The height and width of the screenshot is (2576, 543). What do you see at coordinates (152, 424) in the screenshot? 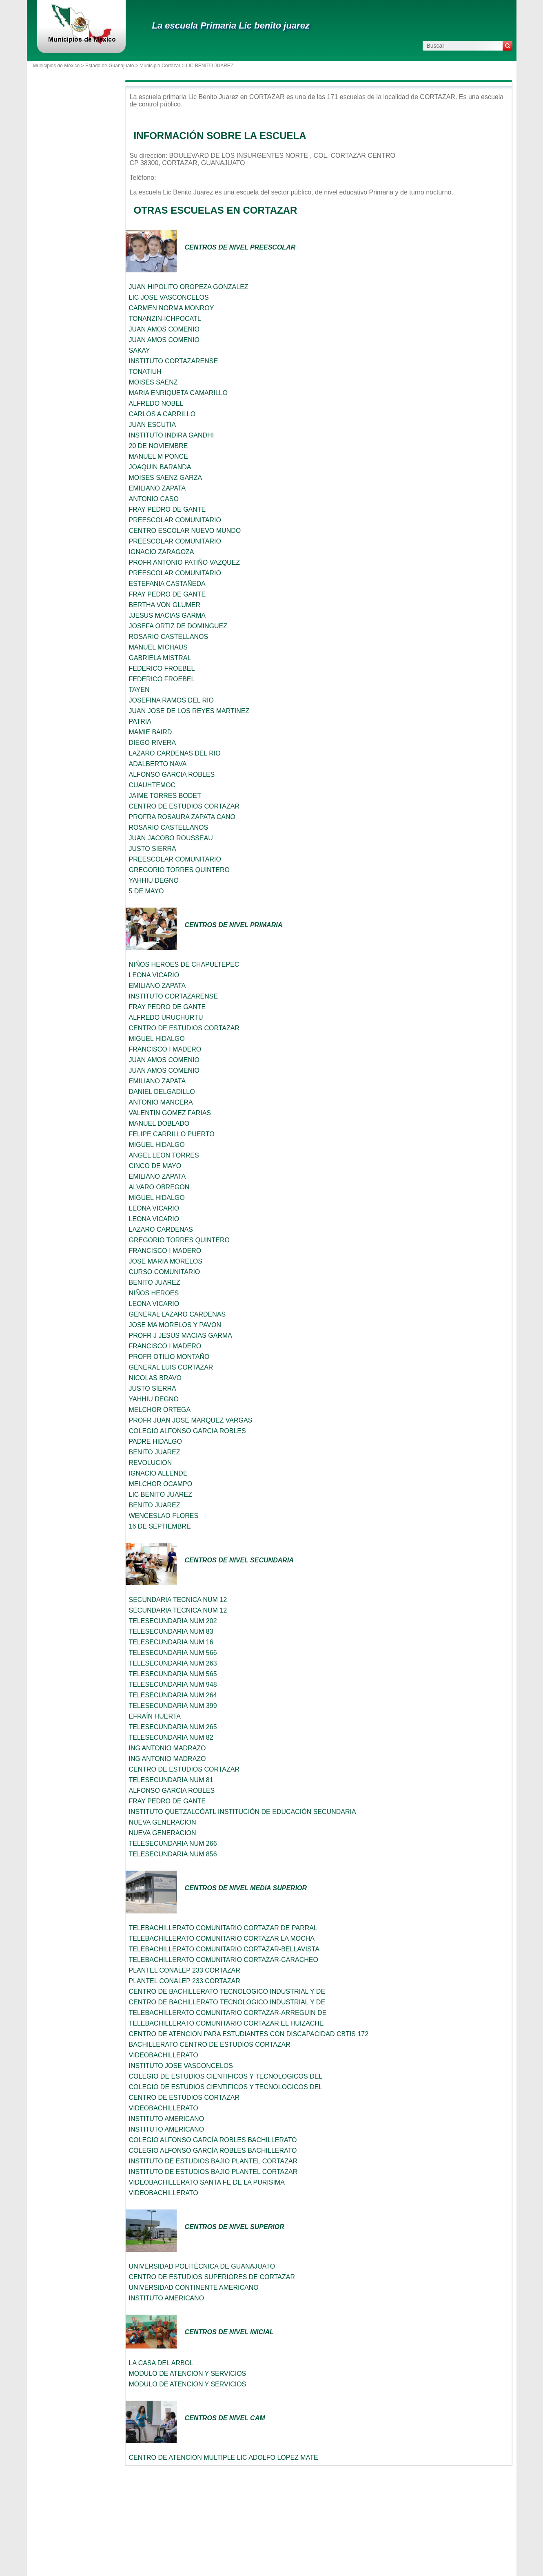
I see `JUAN ESCUTIA` at bounding box center [152, 424].